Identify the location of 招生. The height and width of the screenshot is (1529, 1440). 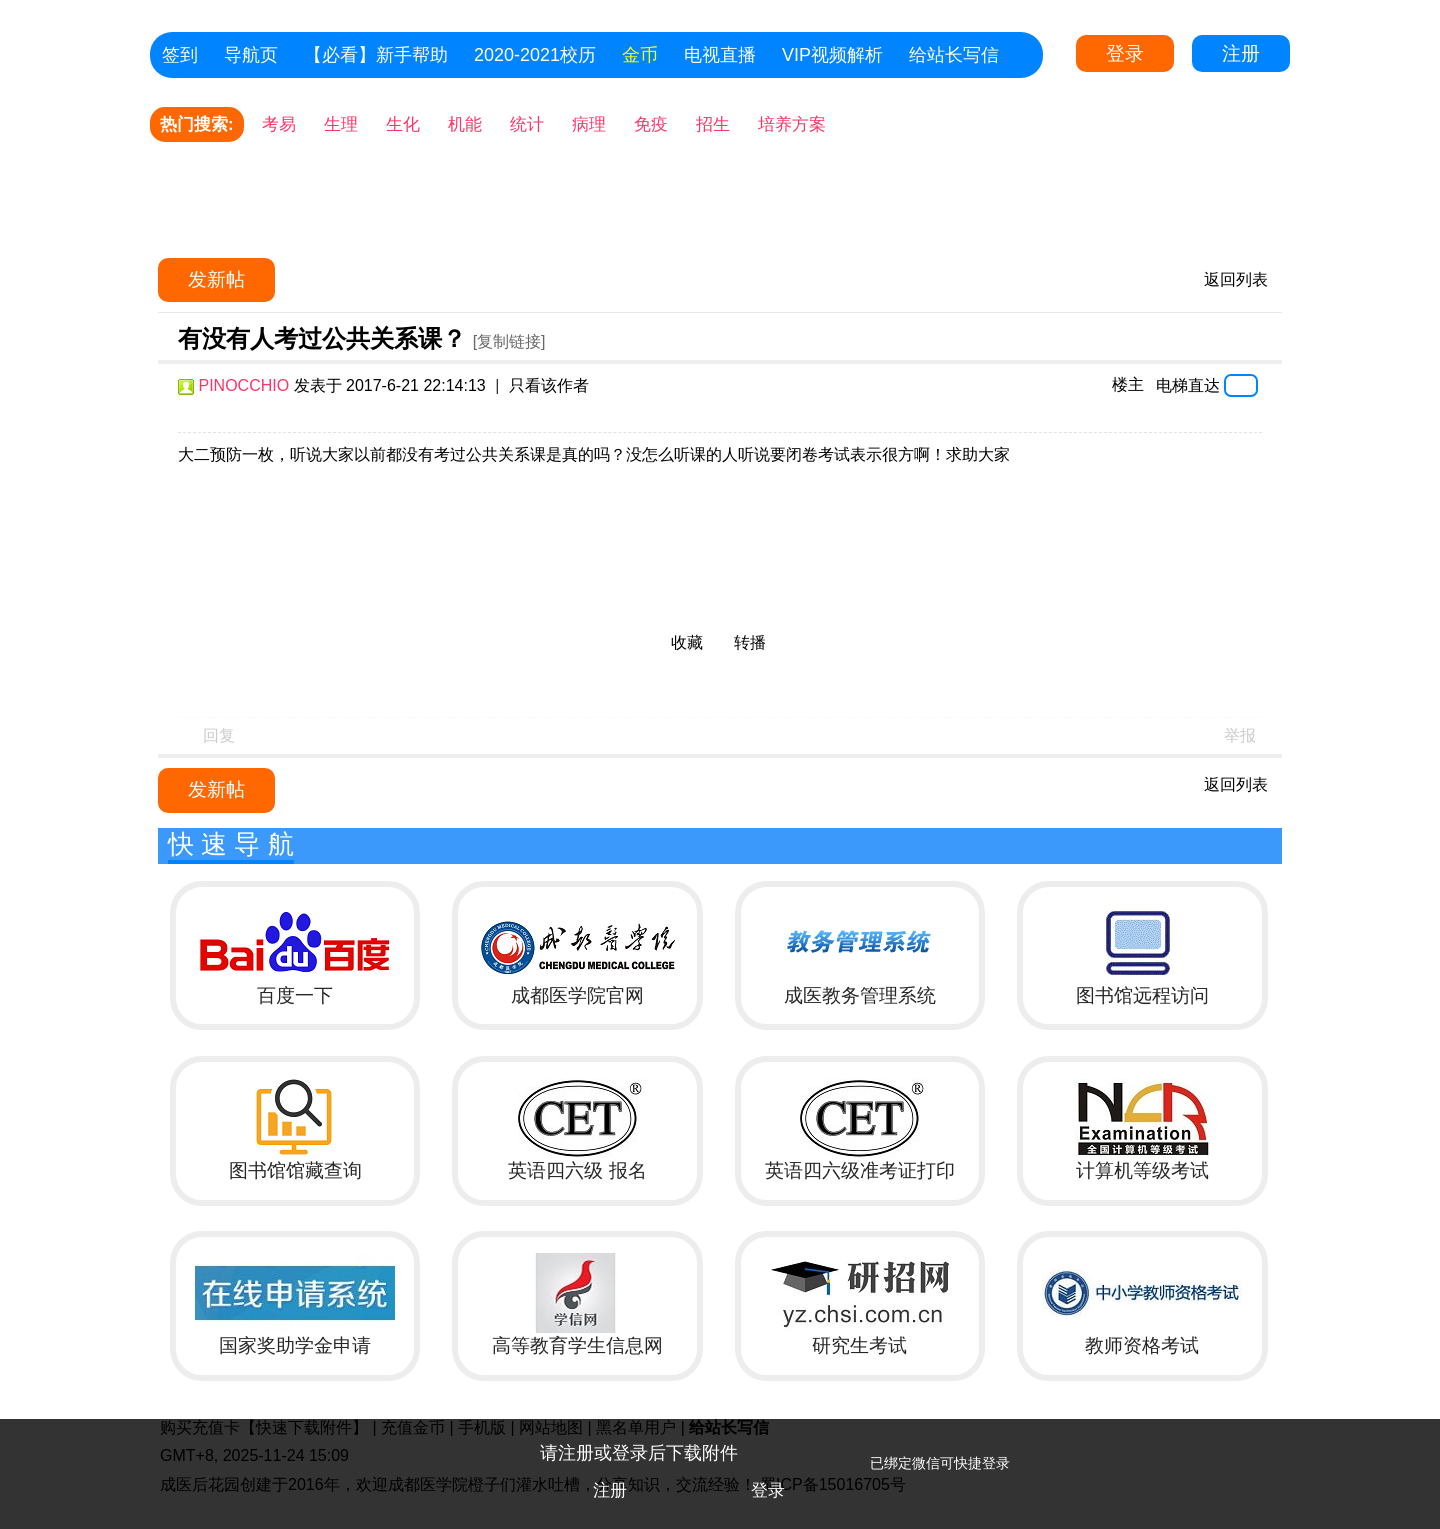
(713, 124).